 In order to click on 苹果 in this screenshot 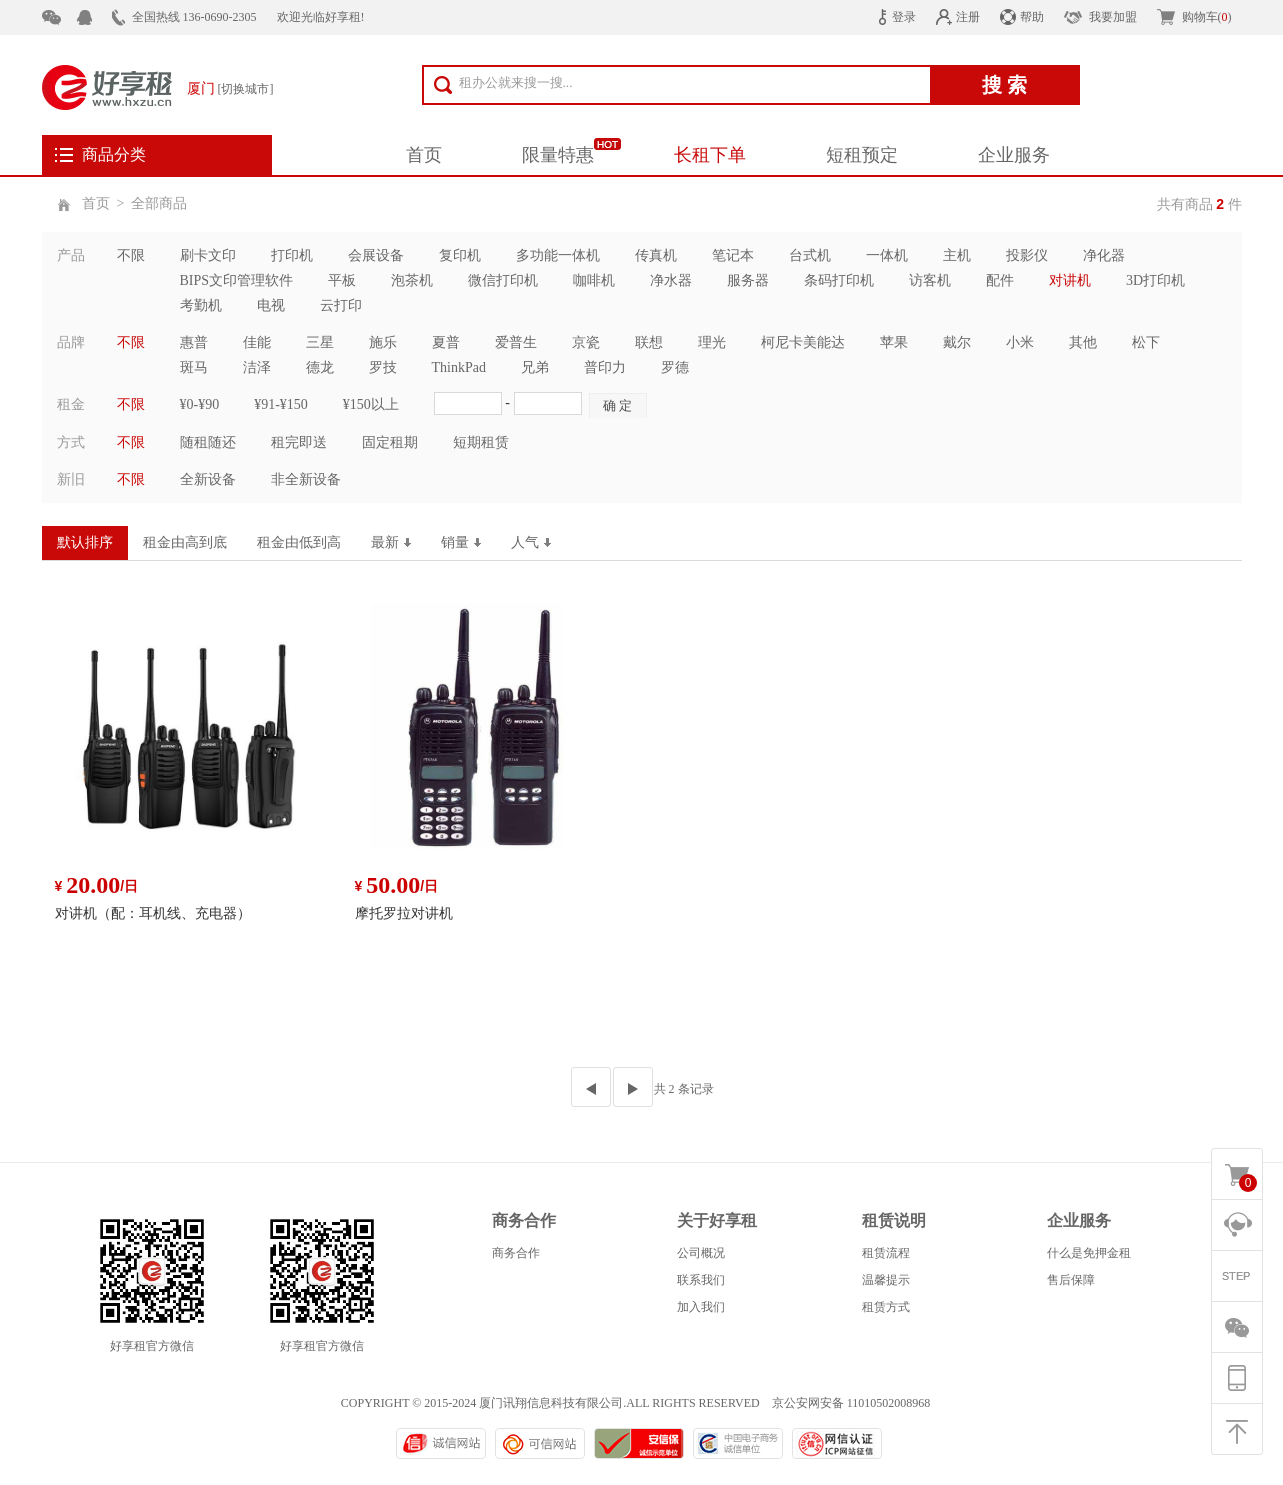, I will do `click(894, 342)`.